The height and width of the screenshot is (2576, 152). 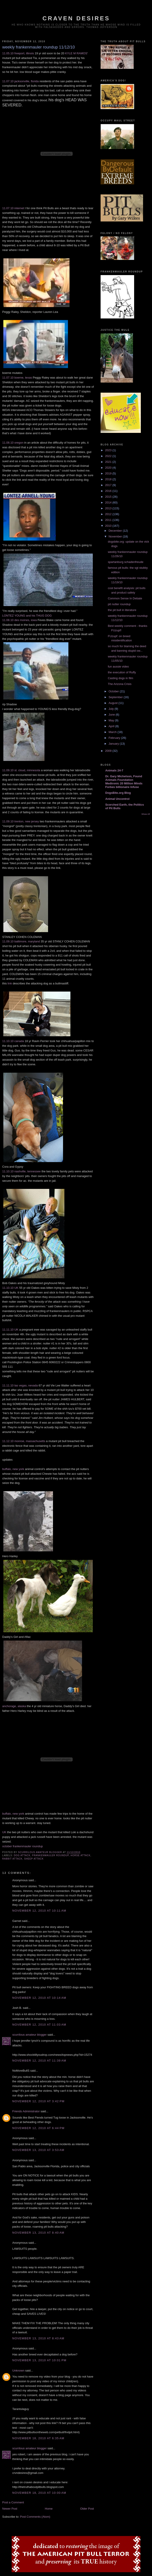 What do you see at coordinates (17, 377) in the screenshot?
I see `11.07.10 boerne, texas` at bounding box center [17, 377].